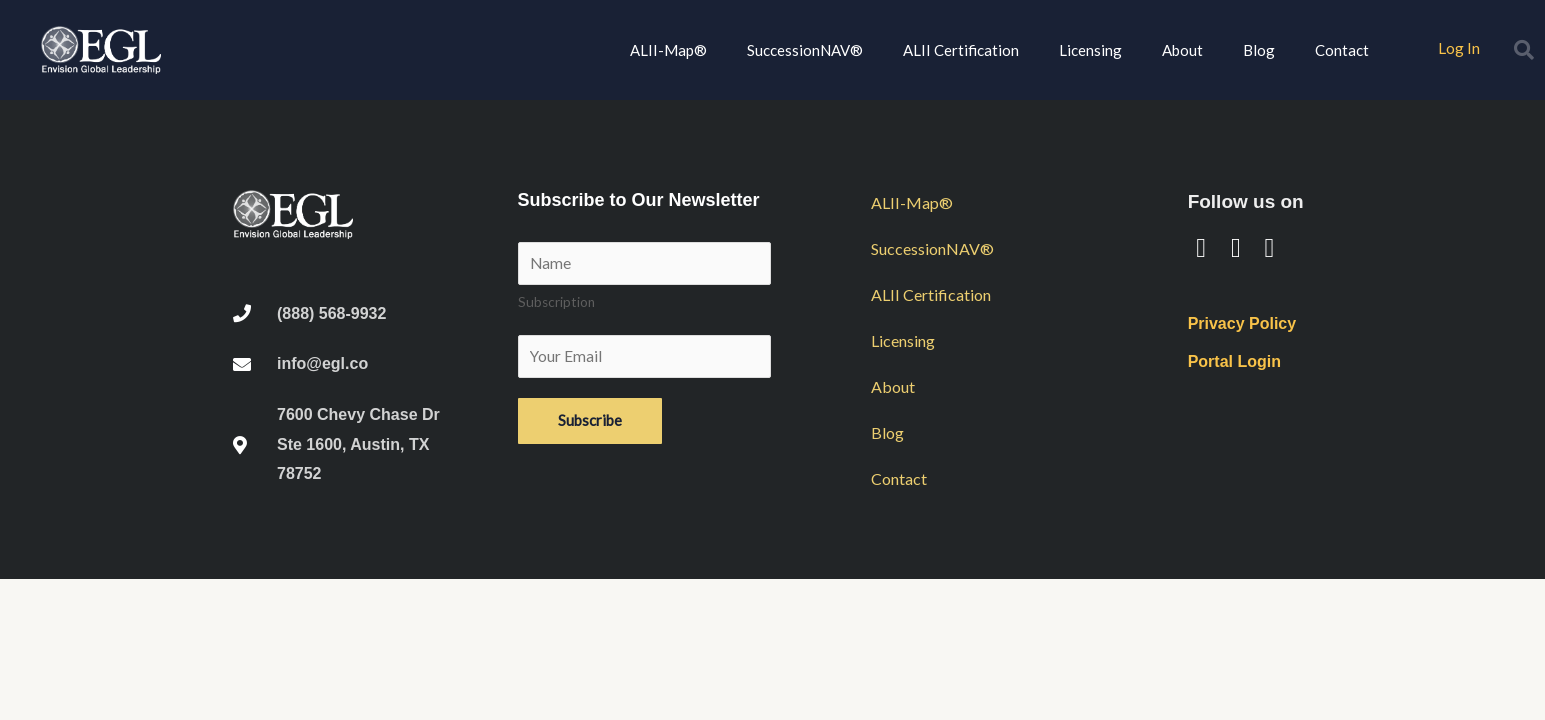  What do you see at coordinates (1342, 50) in the screenshot?
I see `Contact` at bounding box center [1342, 50].